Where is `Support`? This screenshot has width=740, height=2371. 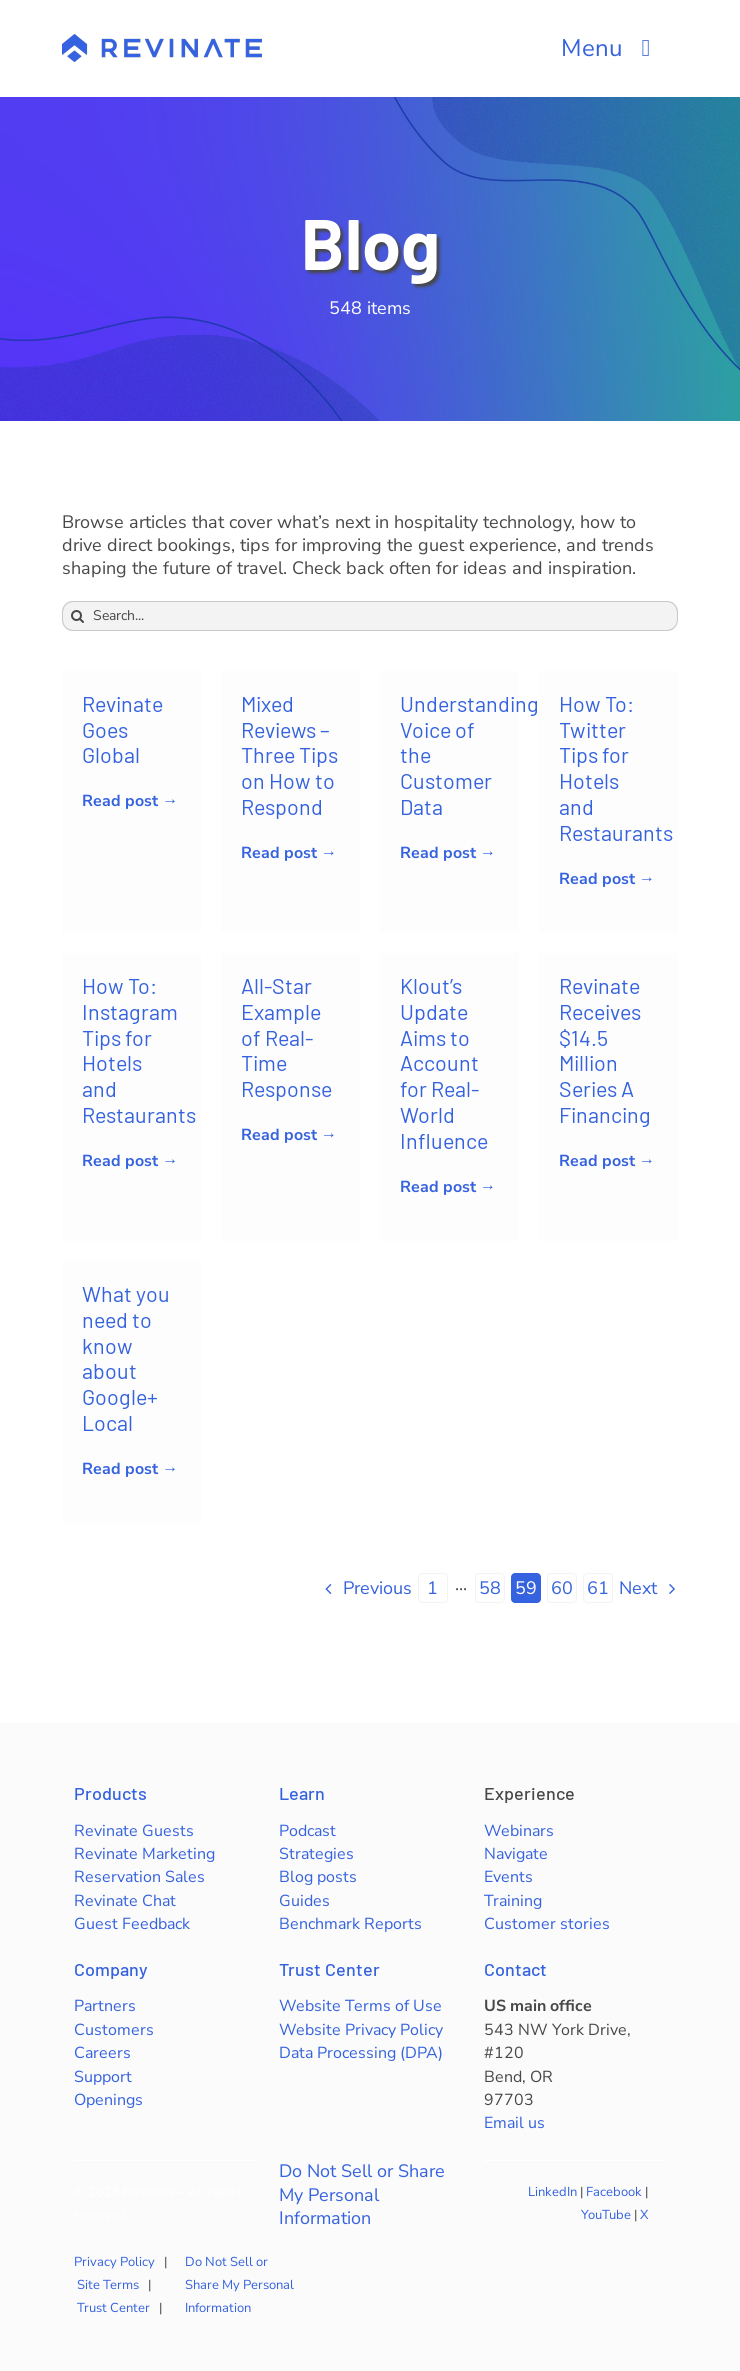 Support is located at coordinates (103, 2077).